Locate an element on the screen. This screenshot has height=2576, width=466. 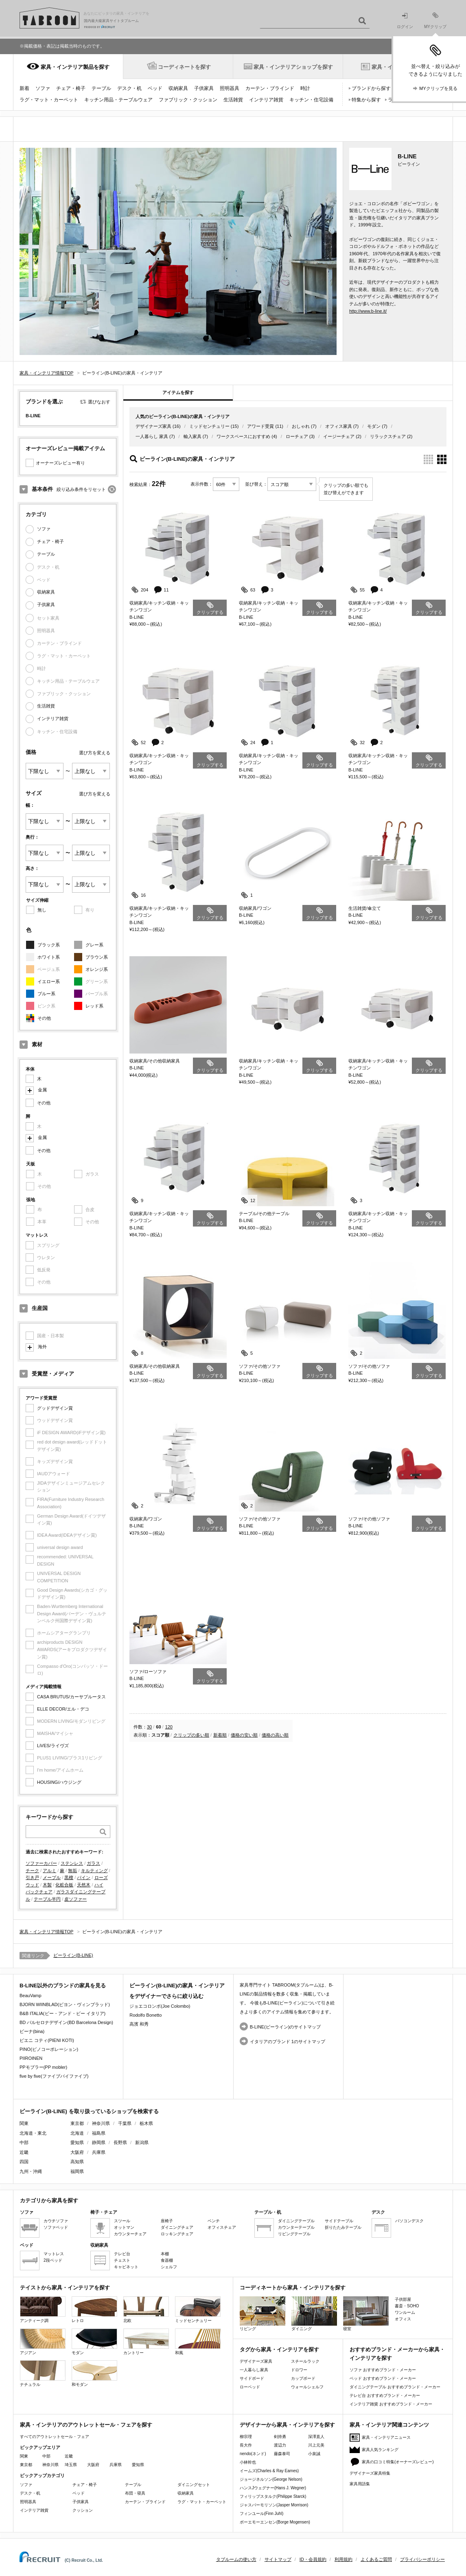
オフィス家具 is located at coordinates (338, 426).